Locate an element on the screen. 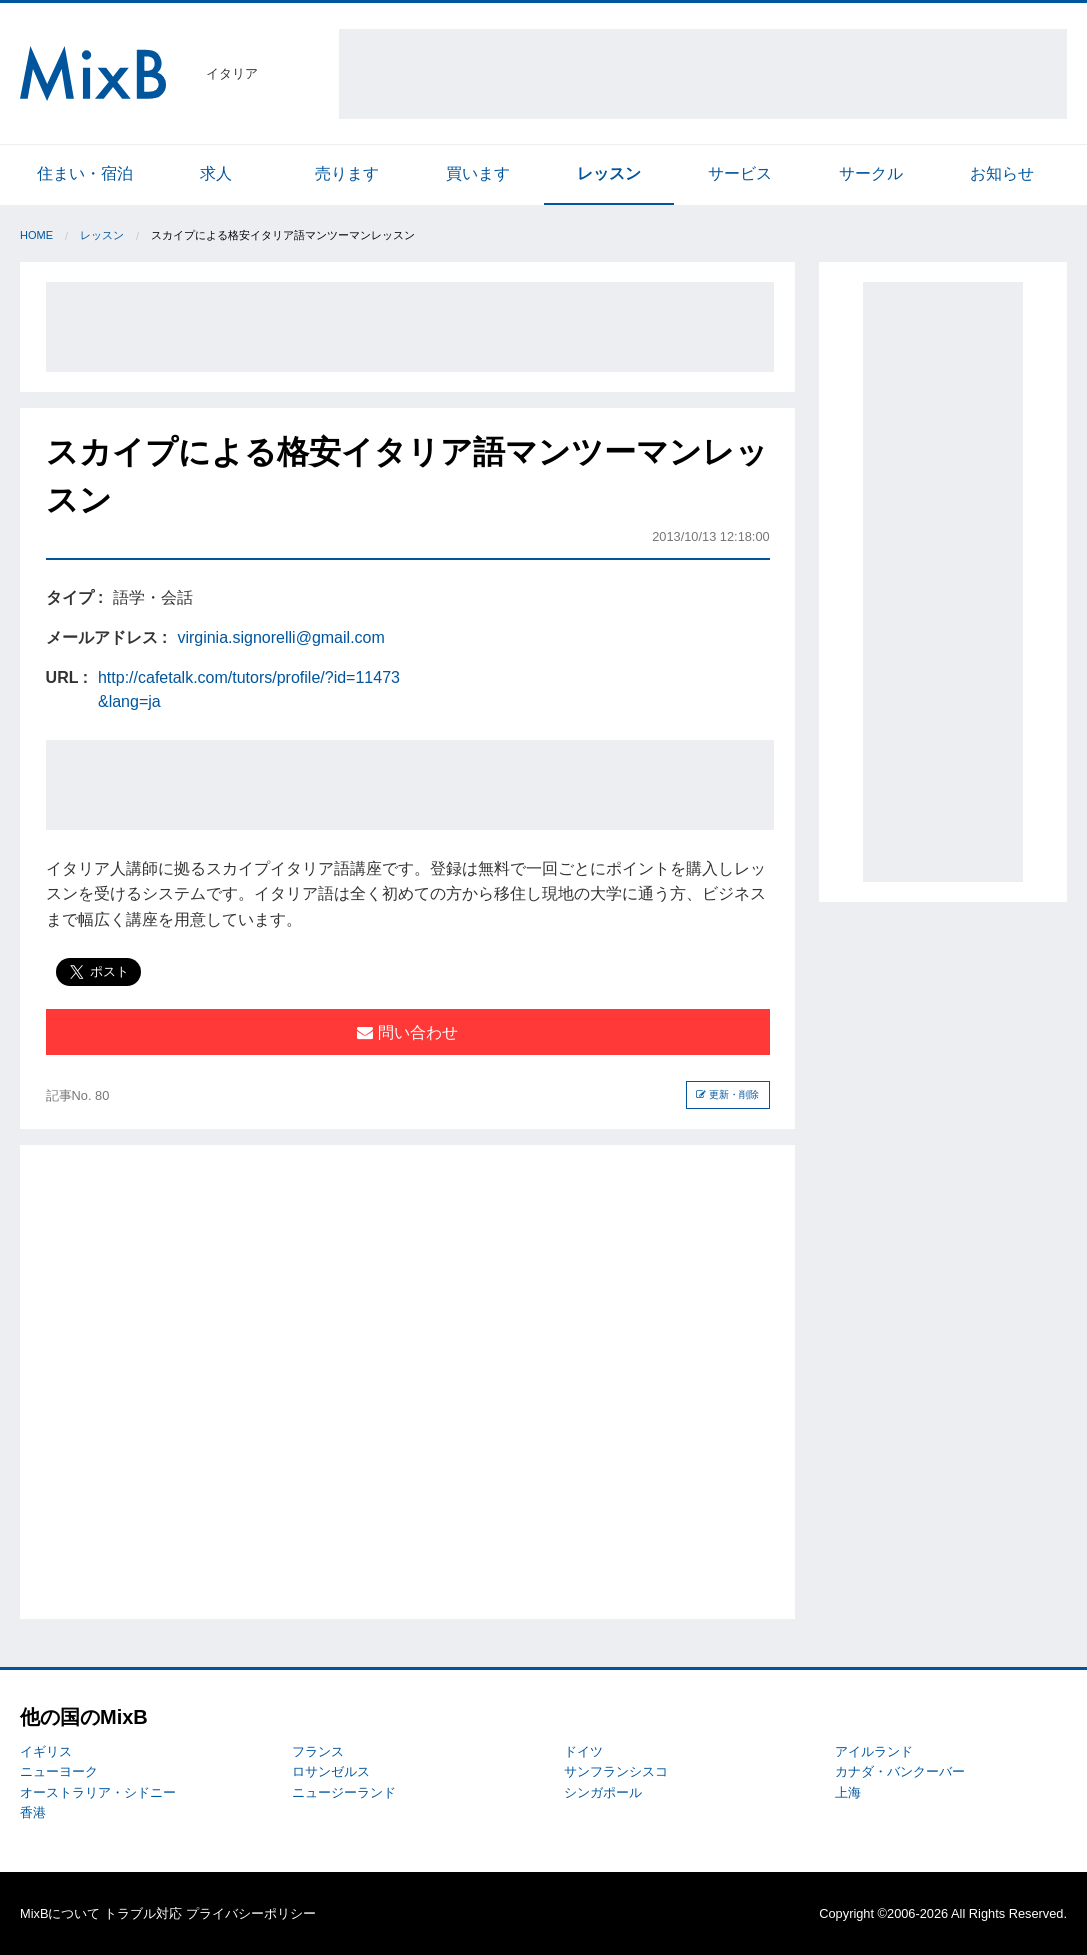  サンフランシスコ is located at coordinates (616, 1771).